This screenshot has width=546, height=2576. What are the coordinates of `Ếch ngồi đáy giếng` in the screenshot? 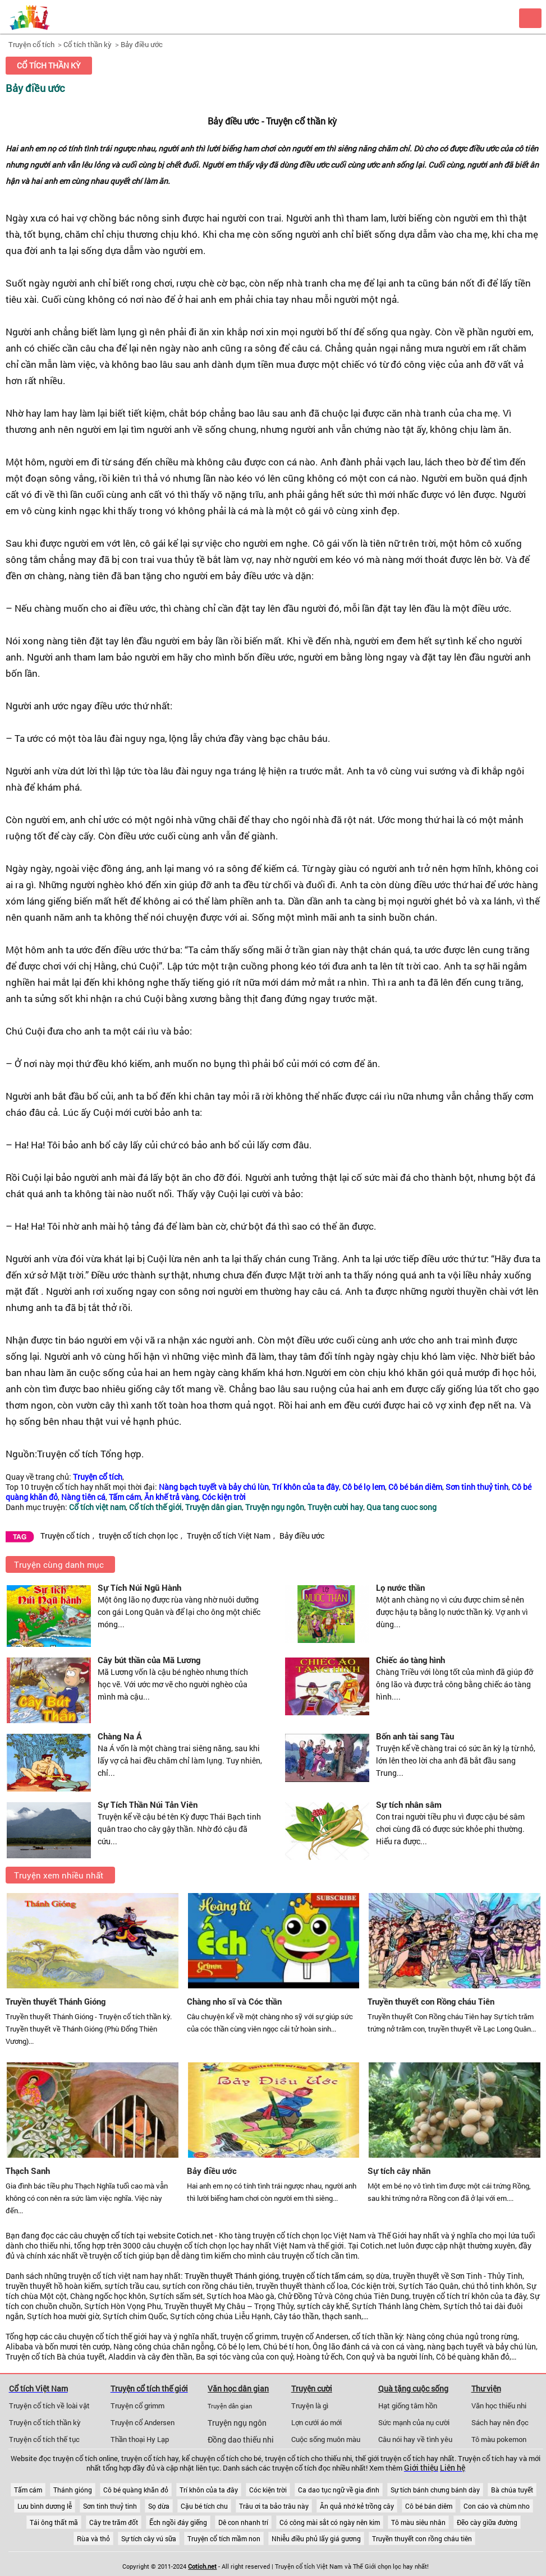 It's located at (178, 2522).